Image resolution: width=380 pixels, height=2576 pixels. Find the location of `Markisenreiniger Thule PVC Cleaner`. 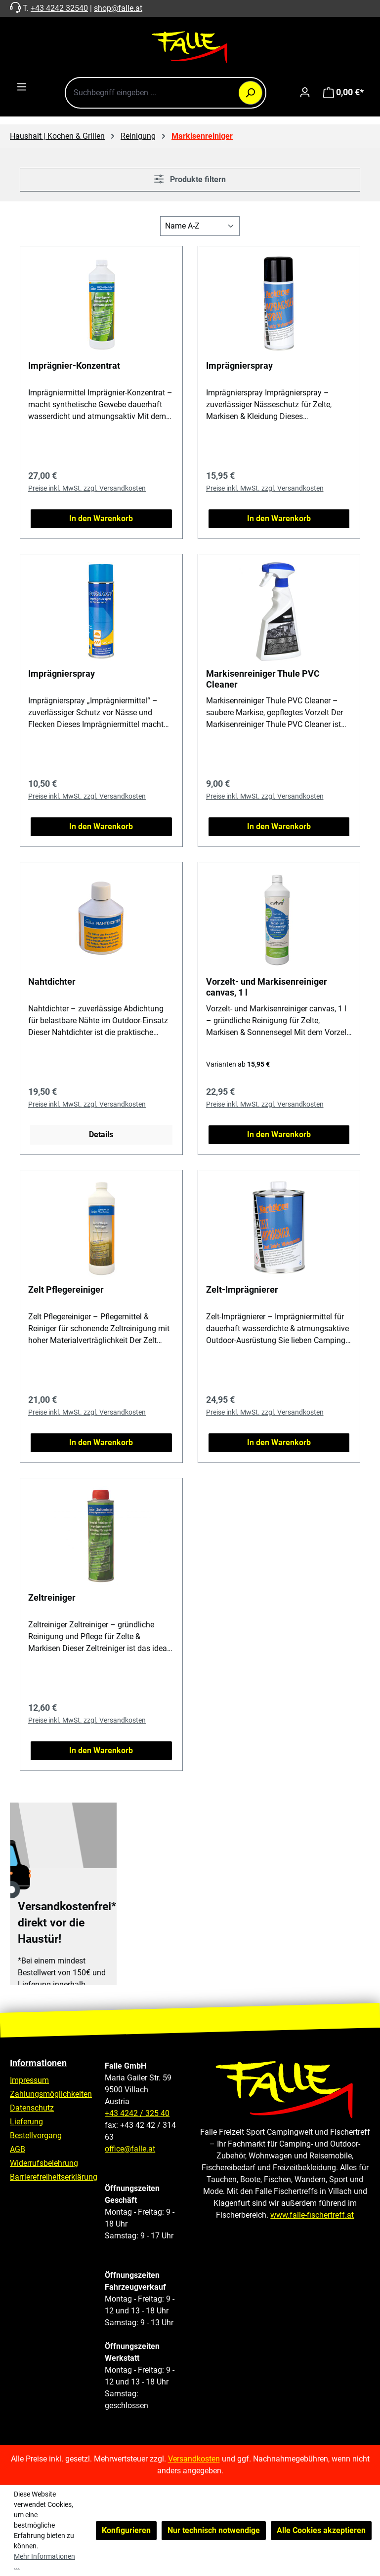

Markisenreiniger Thule PVC Cleaner is located at coordinates (263, 679).